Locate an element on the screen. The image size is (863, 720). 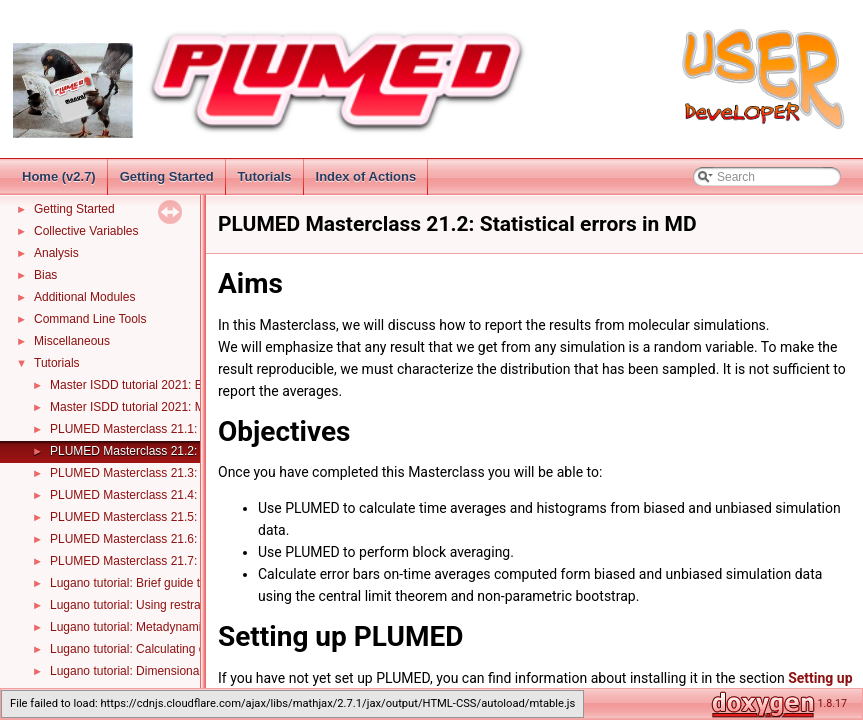
Miscellaneous is located at coordinates (72, 341).